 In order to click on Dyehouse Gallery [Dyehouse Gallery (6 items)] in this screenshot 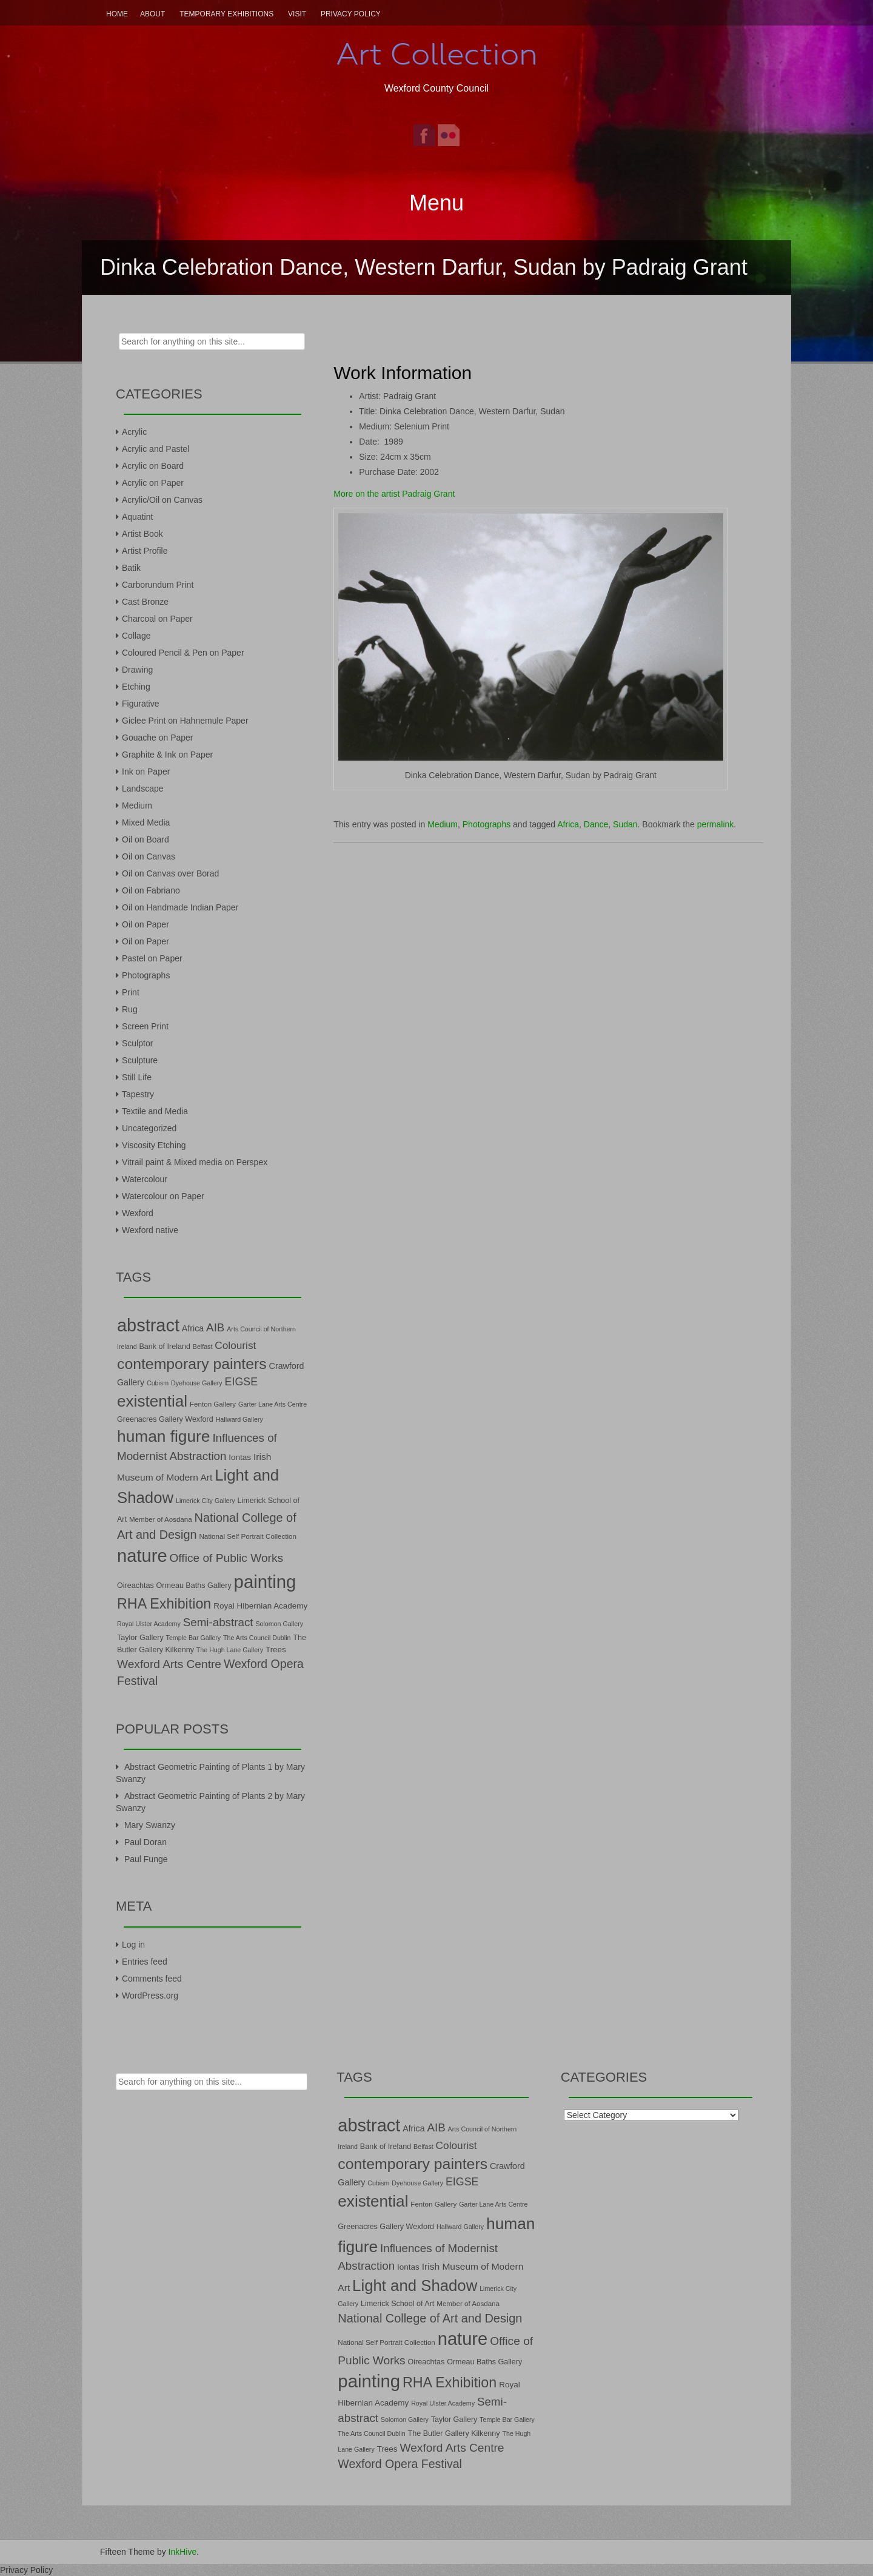, I will do `click(196, 1383)`.